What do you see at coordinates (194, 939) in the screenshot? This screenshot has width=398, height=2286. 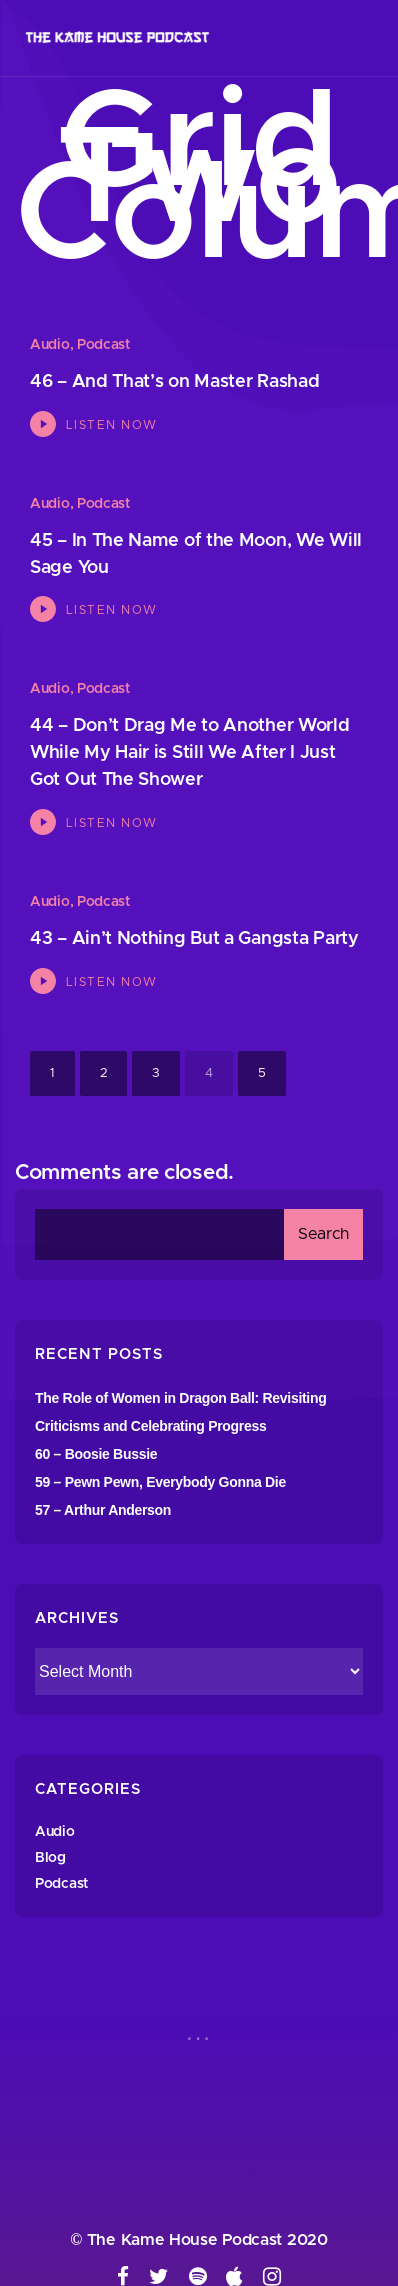 I see `43 – Ain’t Nothing But a Gangsta Party` at bounding box center [194, 939].